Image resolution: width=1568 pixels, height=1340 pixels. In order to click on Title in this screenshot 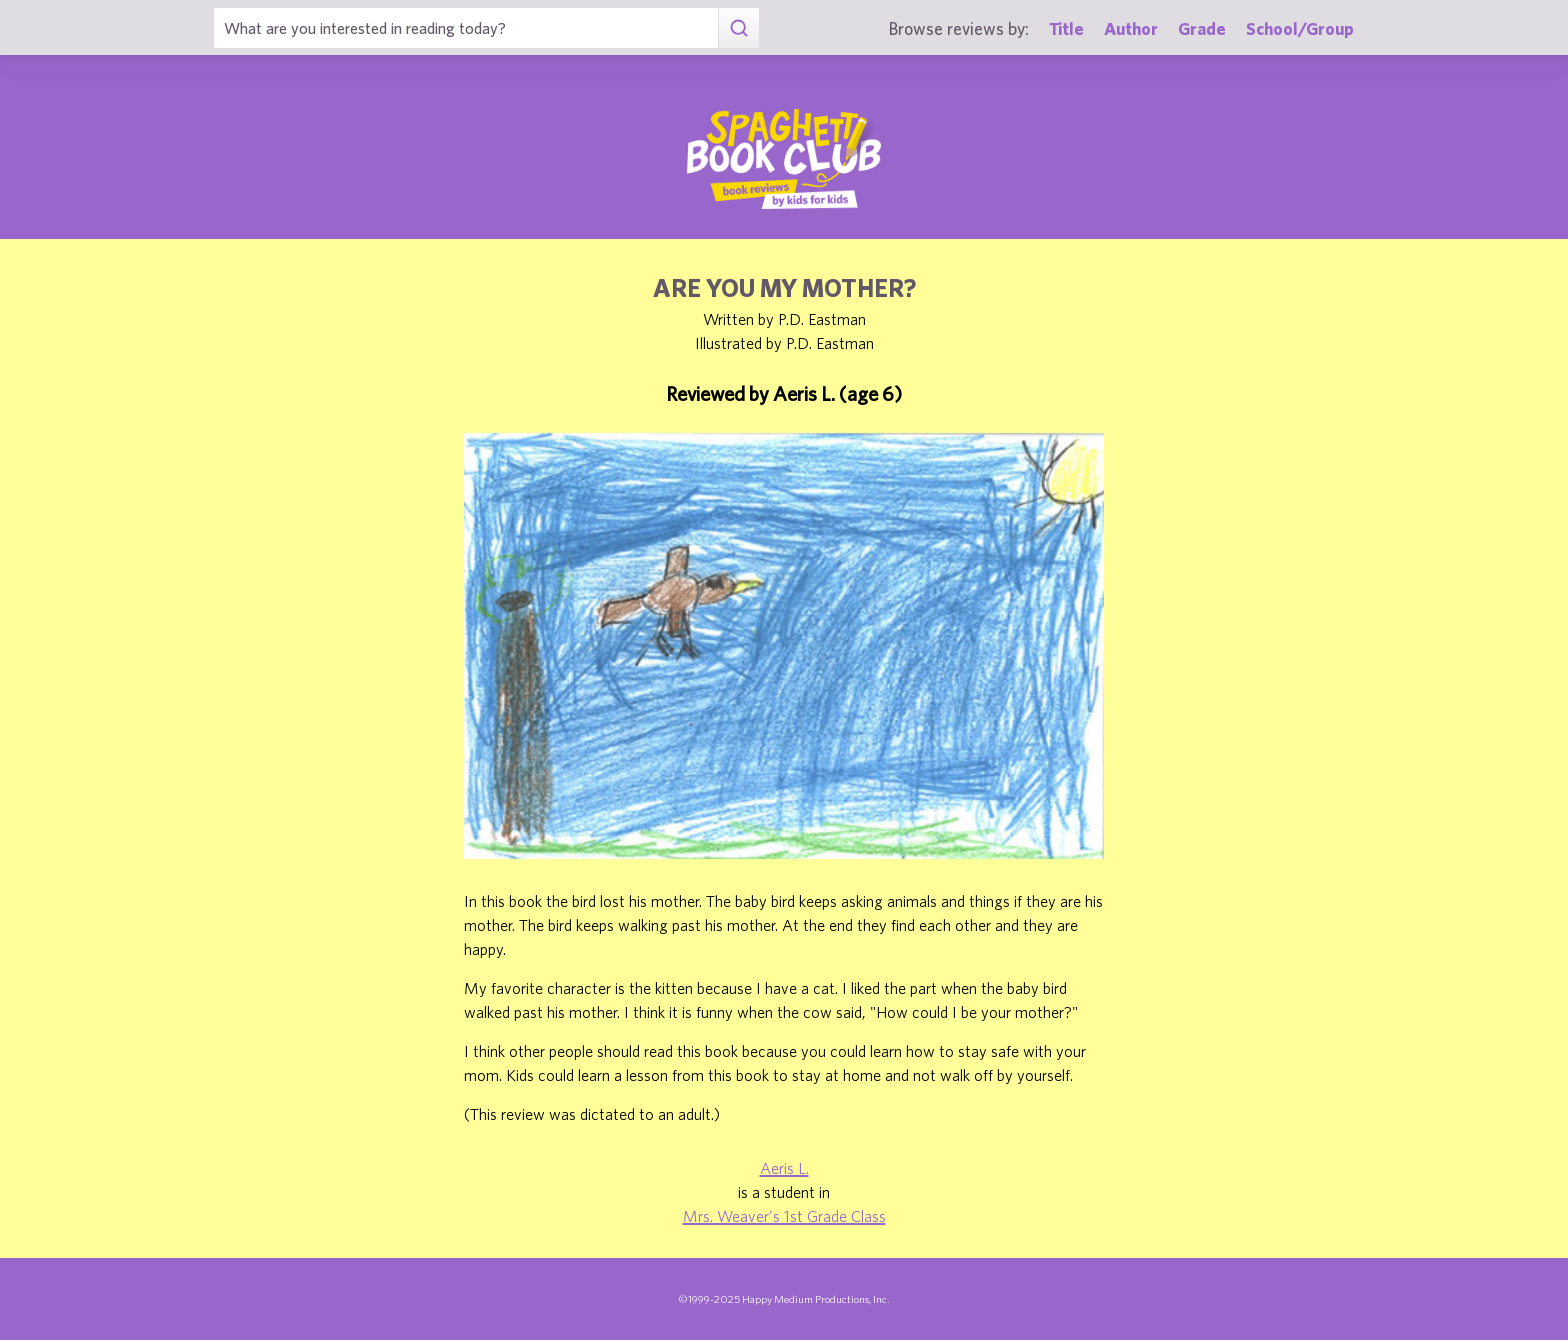, I will do `click(1066, 28)`.